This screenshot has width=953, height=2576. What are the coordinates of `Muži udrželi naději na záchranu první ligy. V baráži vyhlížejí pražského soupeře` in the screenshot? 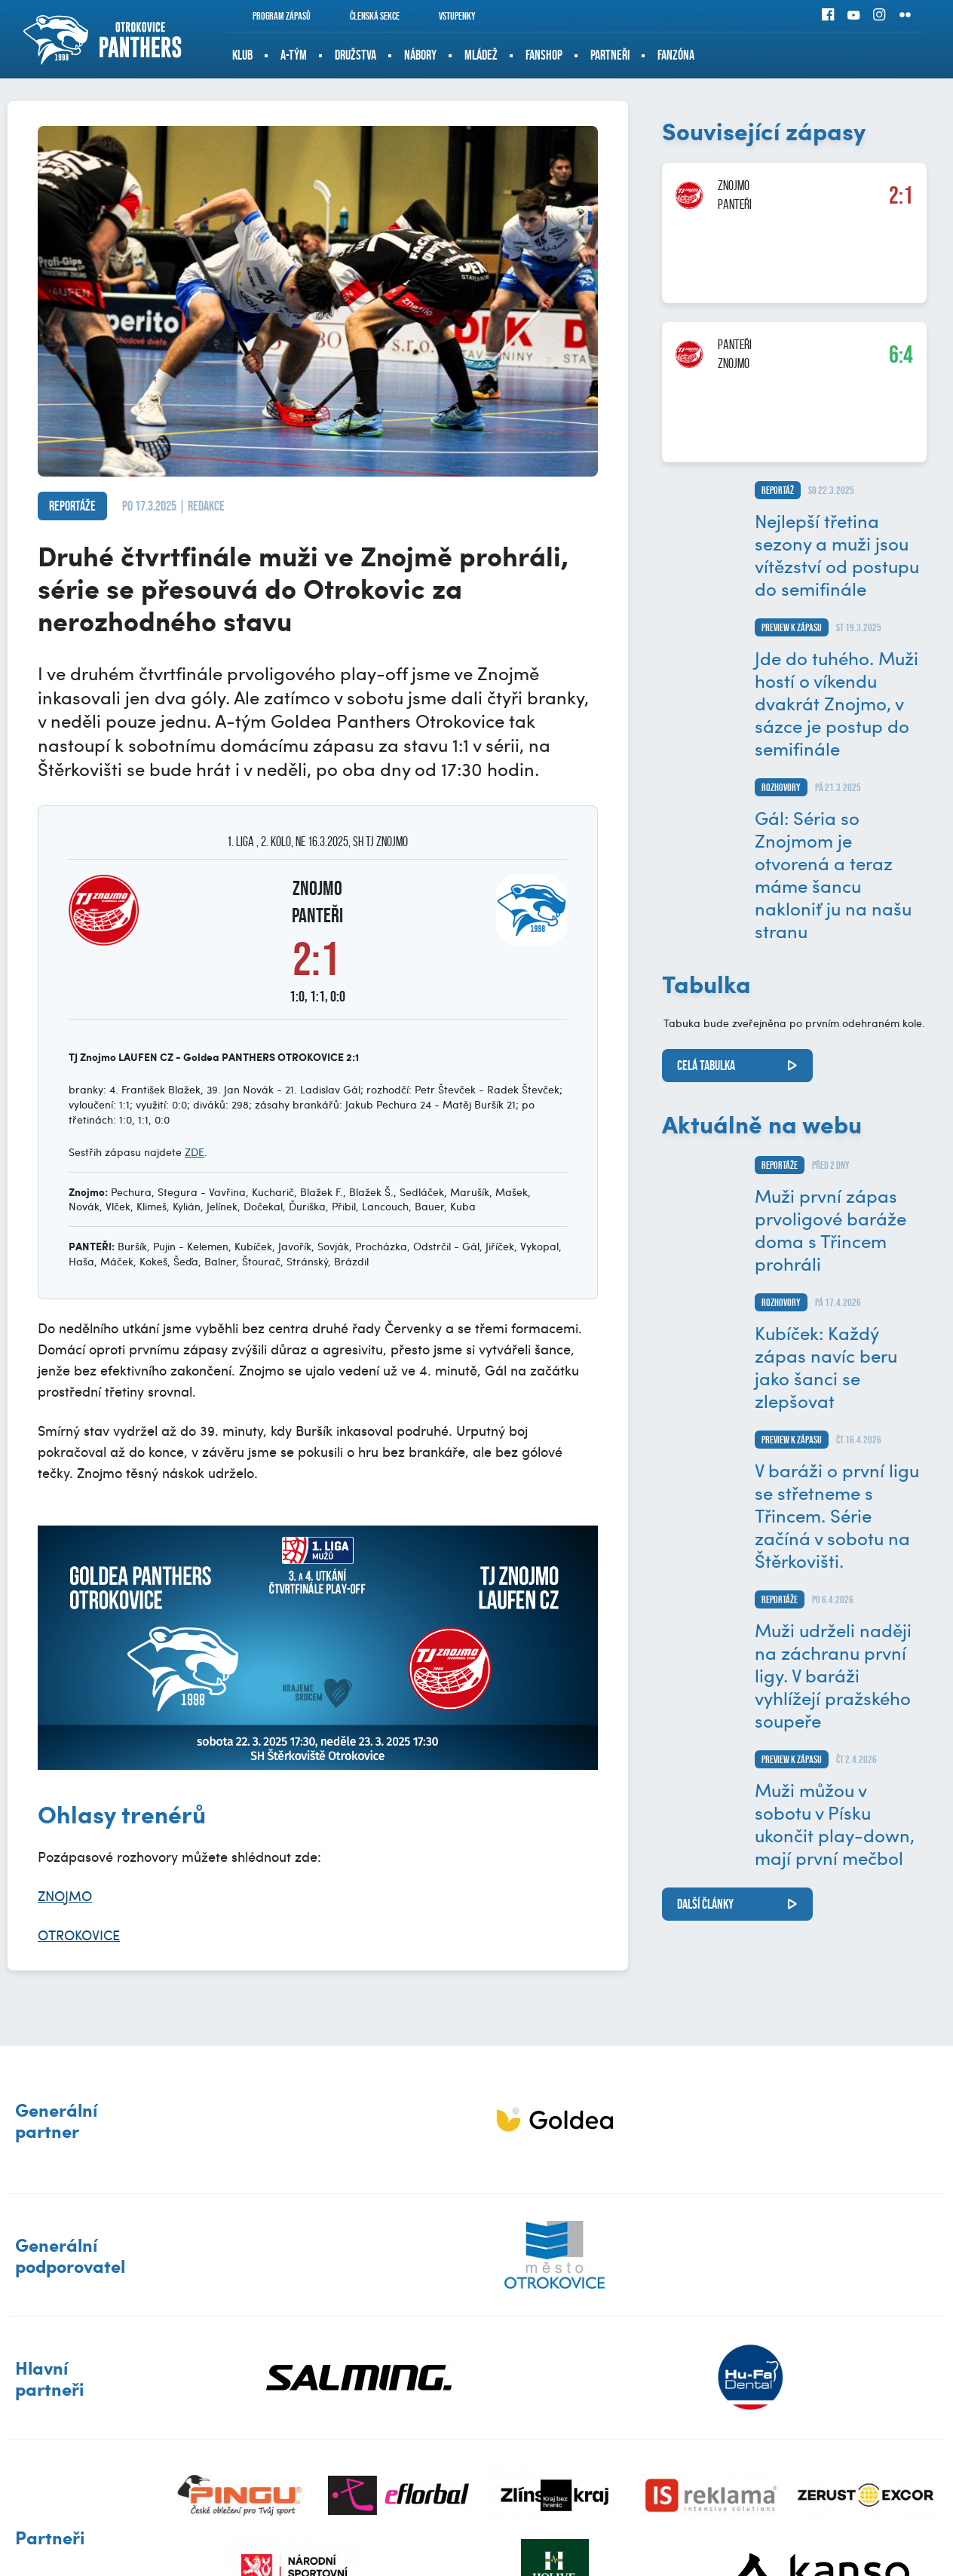 It's located at (833, 1675).